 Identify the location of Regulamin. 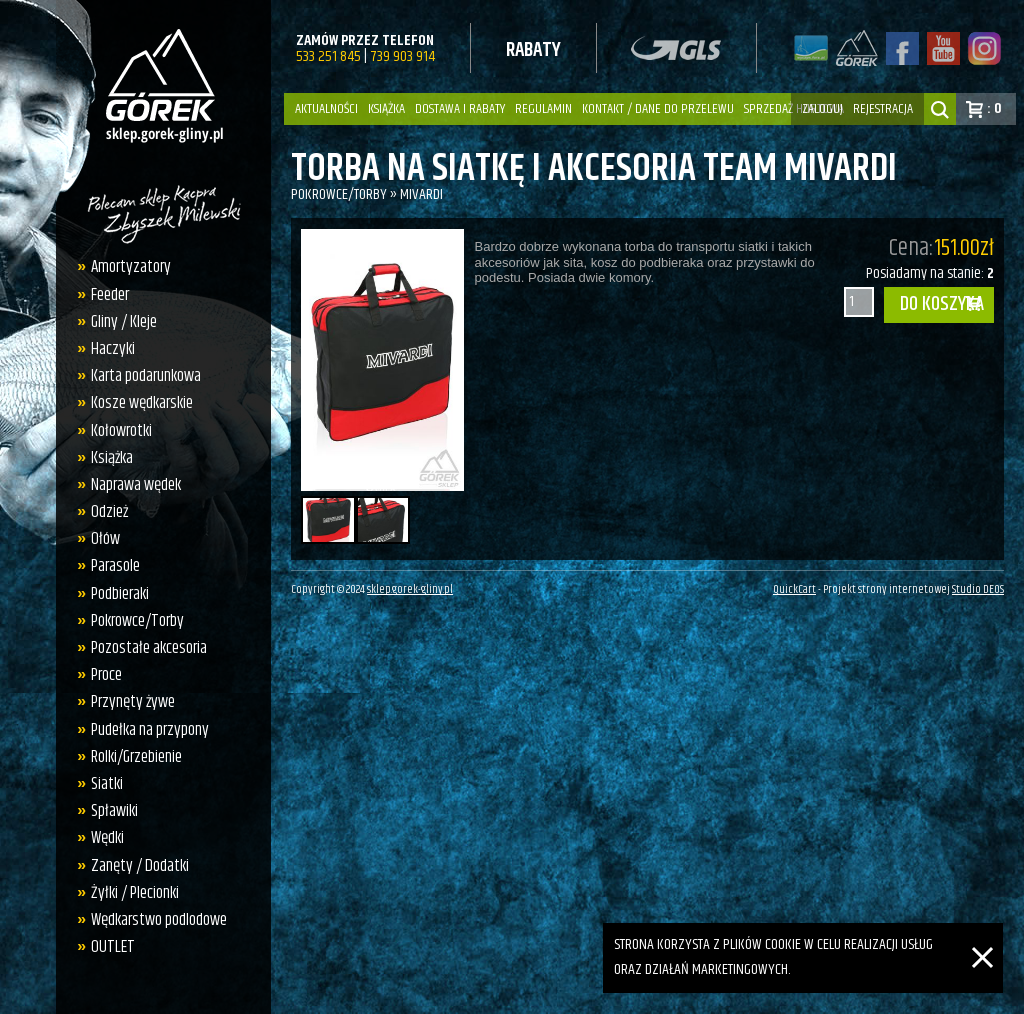
(543, 109).